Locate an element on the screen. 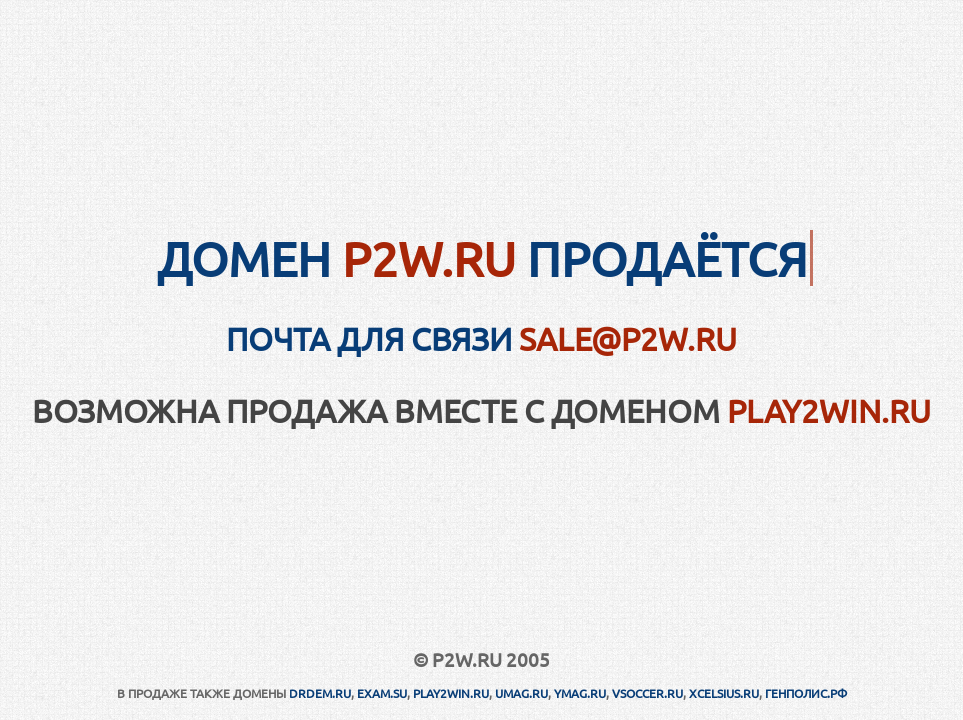  ГЕНПОЛИС.РФ is located at coordinates (806, 693).